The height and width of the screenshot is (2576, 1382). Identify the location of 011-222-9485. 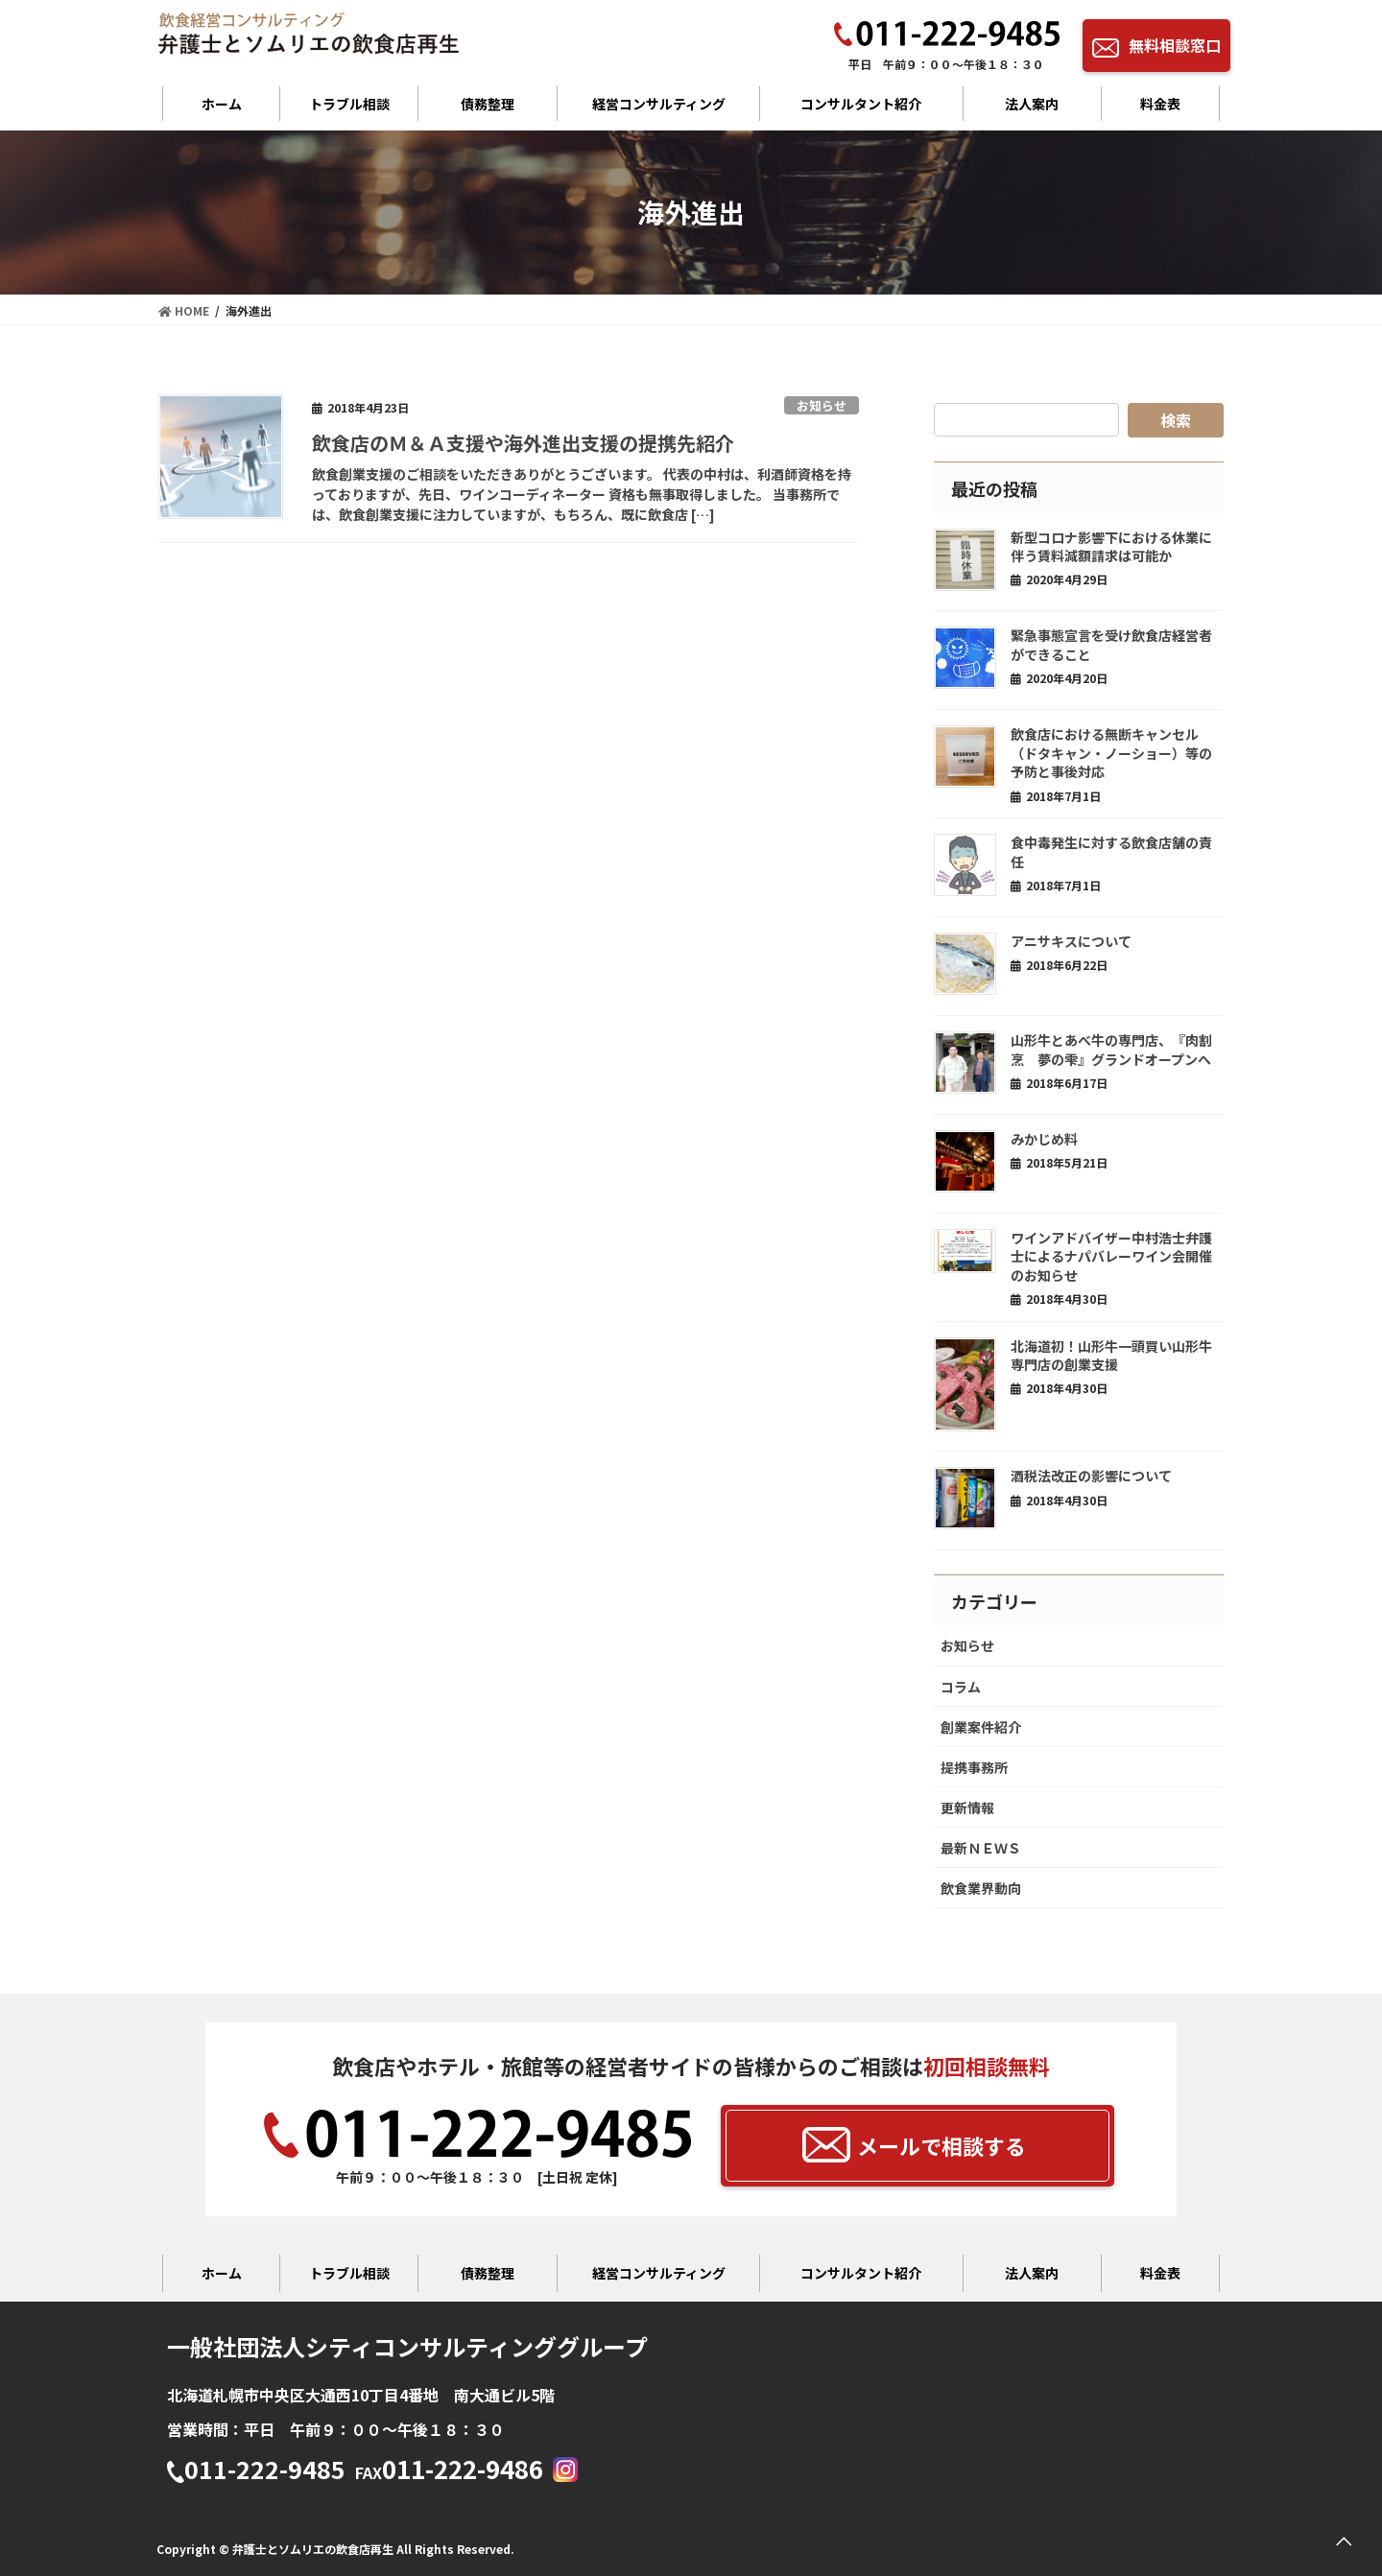
(256, 2471).